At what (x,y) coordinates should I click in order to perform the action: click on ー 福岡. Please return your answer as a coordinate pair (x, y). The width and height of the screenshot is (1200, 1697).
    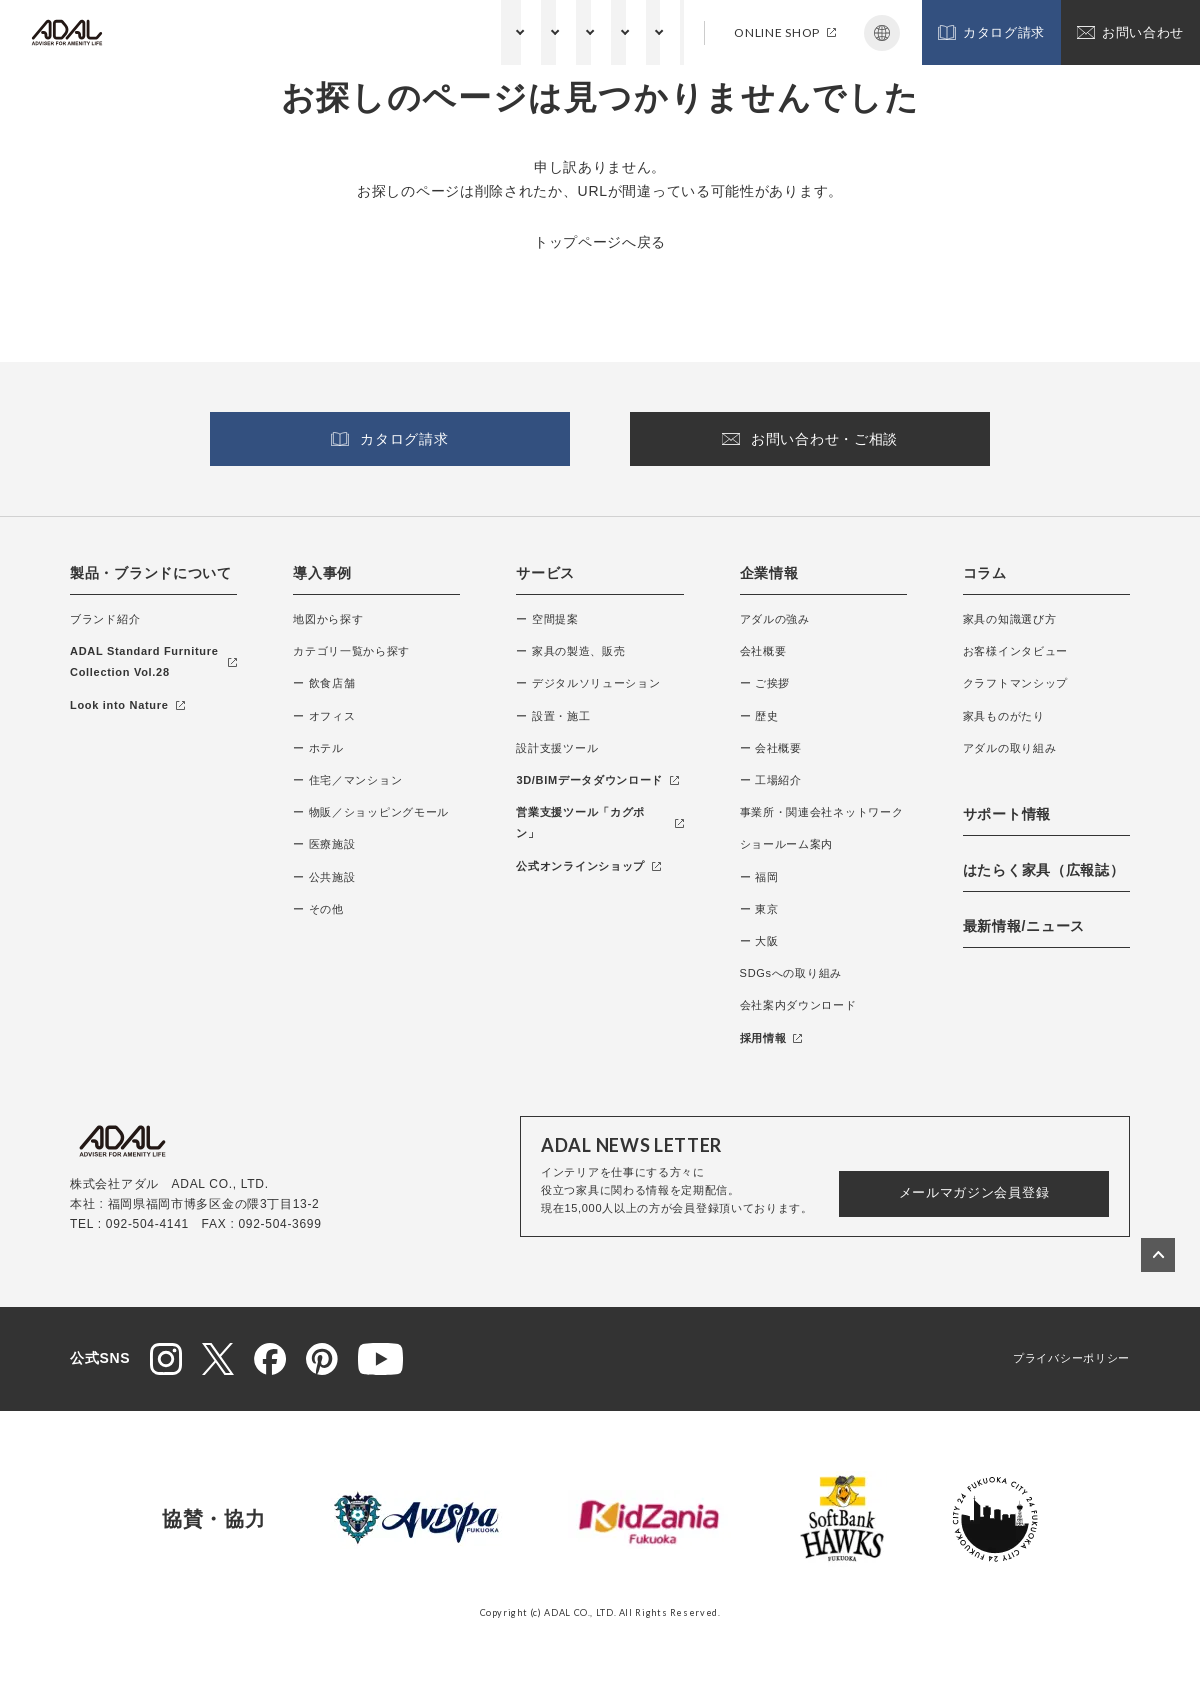
    Looking at the image, I should click on (759, 877).